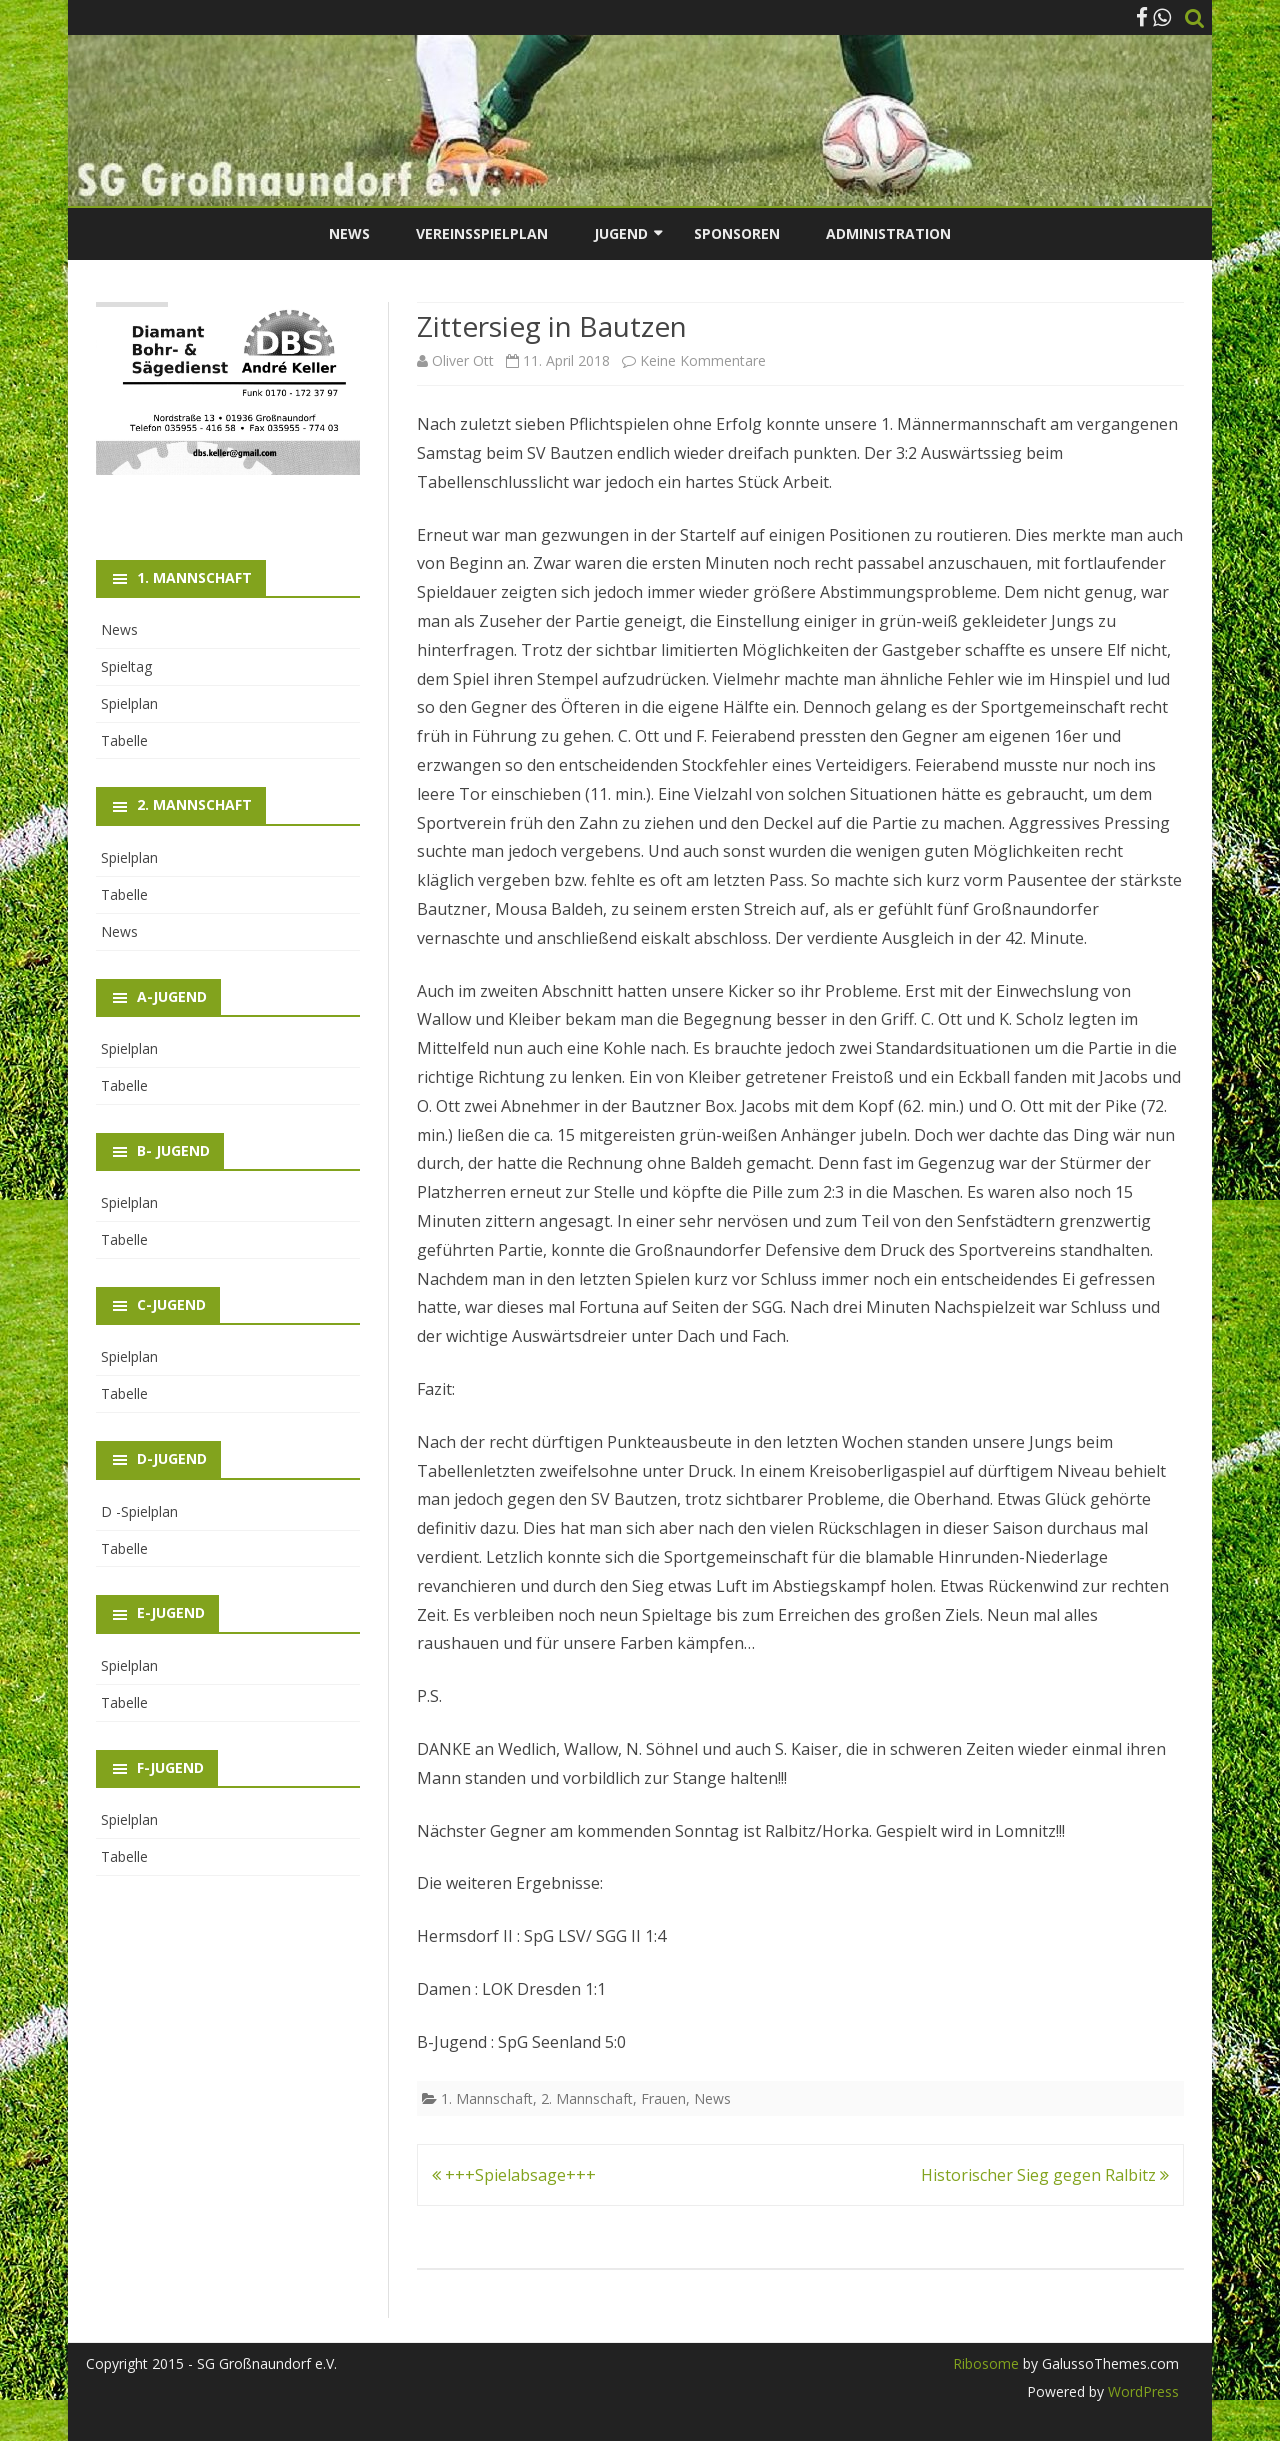  What do you see at coordinates (482, 233) in the screenshot?
I see `Vereinsspielplan` at bounding box center [482, 233].